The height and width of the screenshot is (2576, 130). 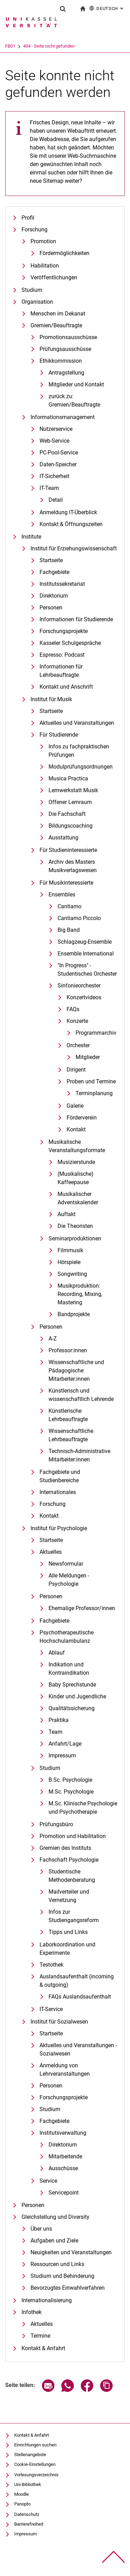 What do you see at coordinates (74, 1916) in the screenshot?
I see `Infos zur Studiengangsreform` at bounding box center [74, 1916].